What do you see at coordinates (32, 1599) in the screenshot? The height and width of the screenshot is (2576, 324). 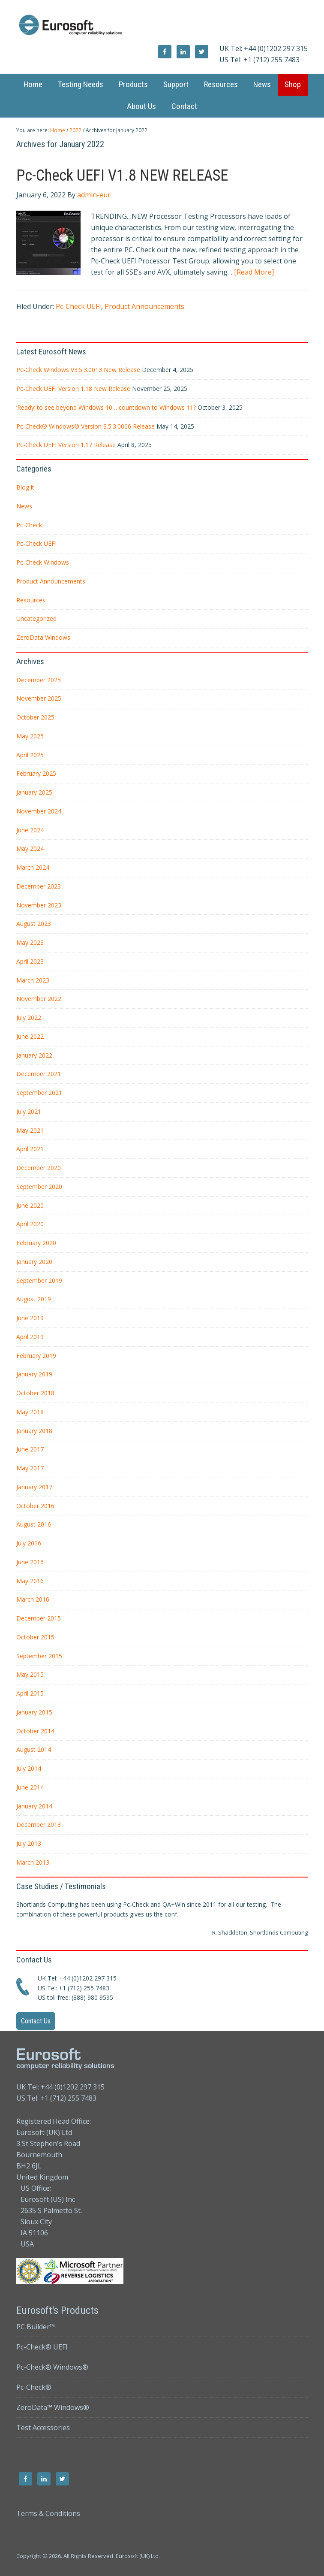 I see `March 2016` at bounding box center [32, 1599].